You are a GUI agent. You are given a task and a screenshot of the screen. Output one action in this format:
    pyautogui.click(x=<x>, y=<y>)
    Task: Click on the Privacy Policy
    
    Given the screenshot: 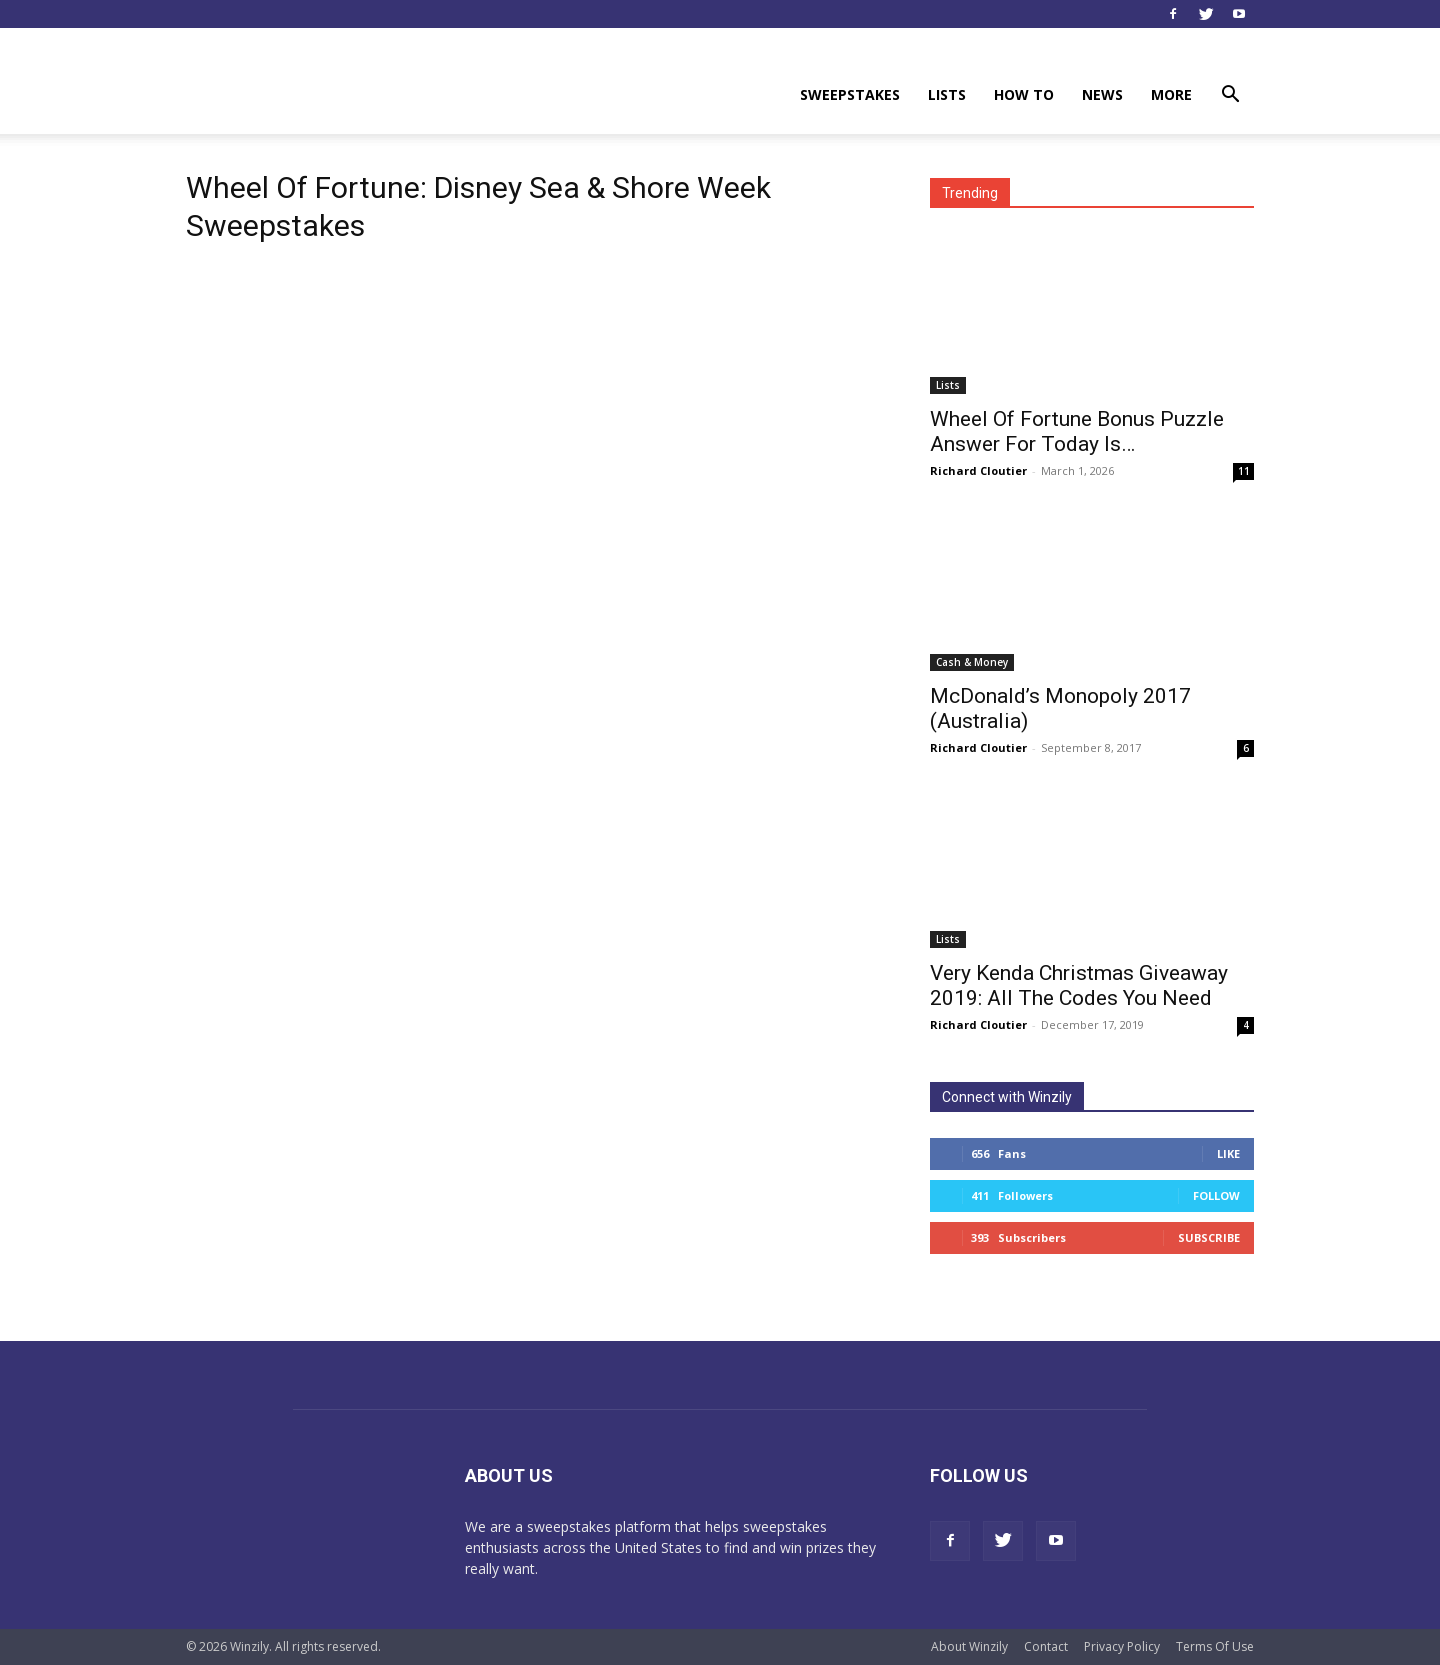 What is the action you would take?
    pyautogui.click(x=1122, y=1646)
    